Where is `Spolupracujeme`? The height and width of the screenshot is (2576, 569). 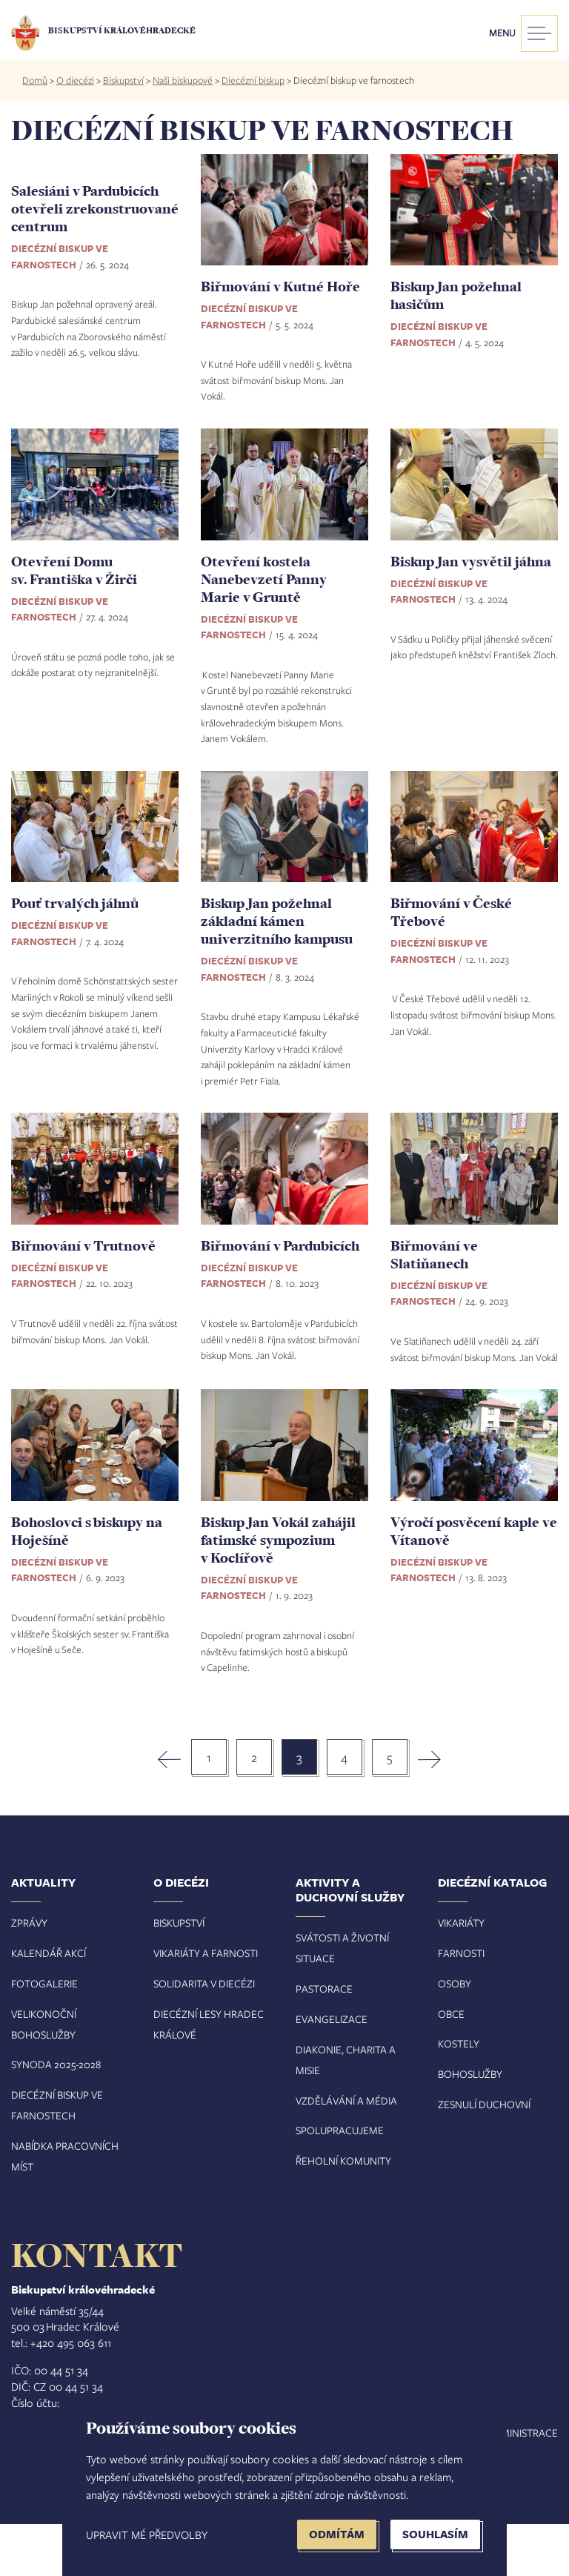 Spolupracujeme is located at coordinates (340, 2182).